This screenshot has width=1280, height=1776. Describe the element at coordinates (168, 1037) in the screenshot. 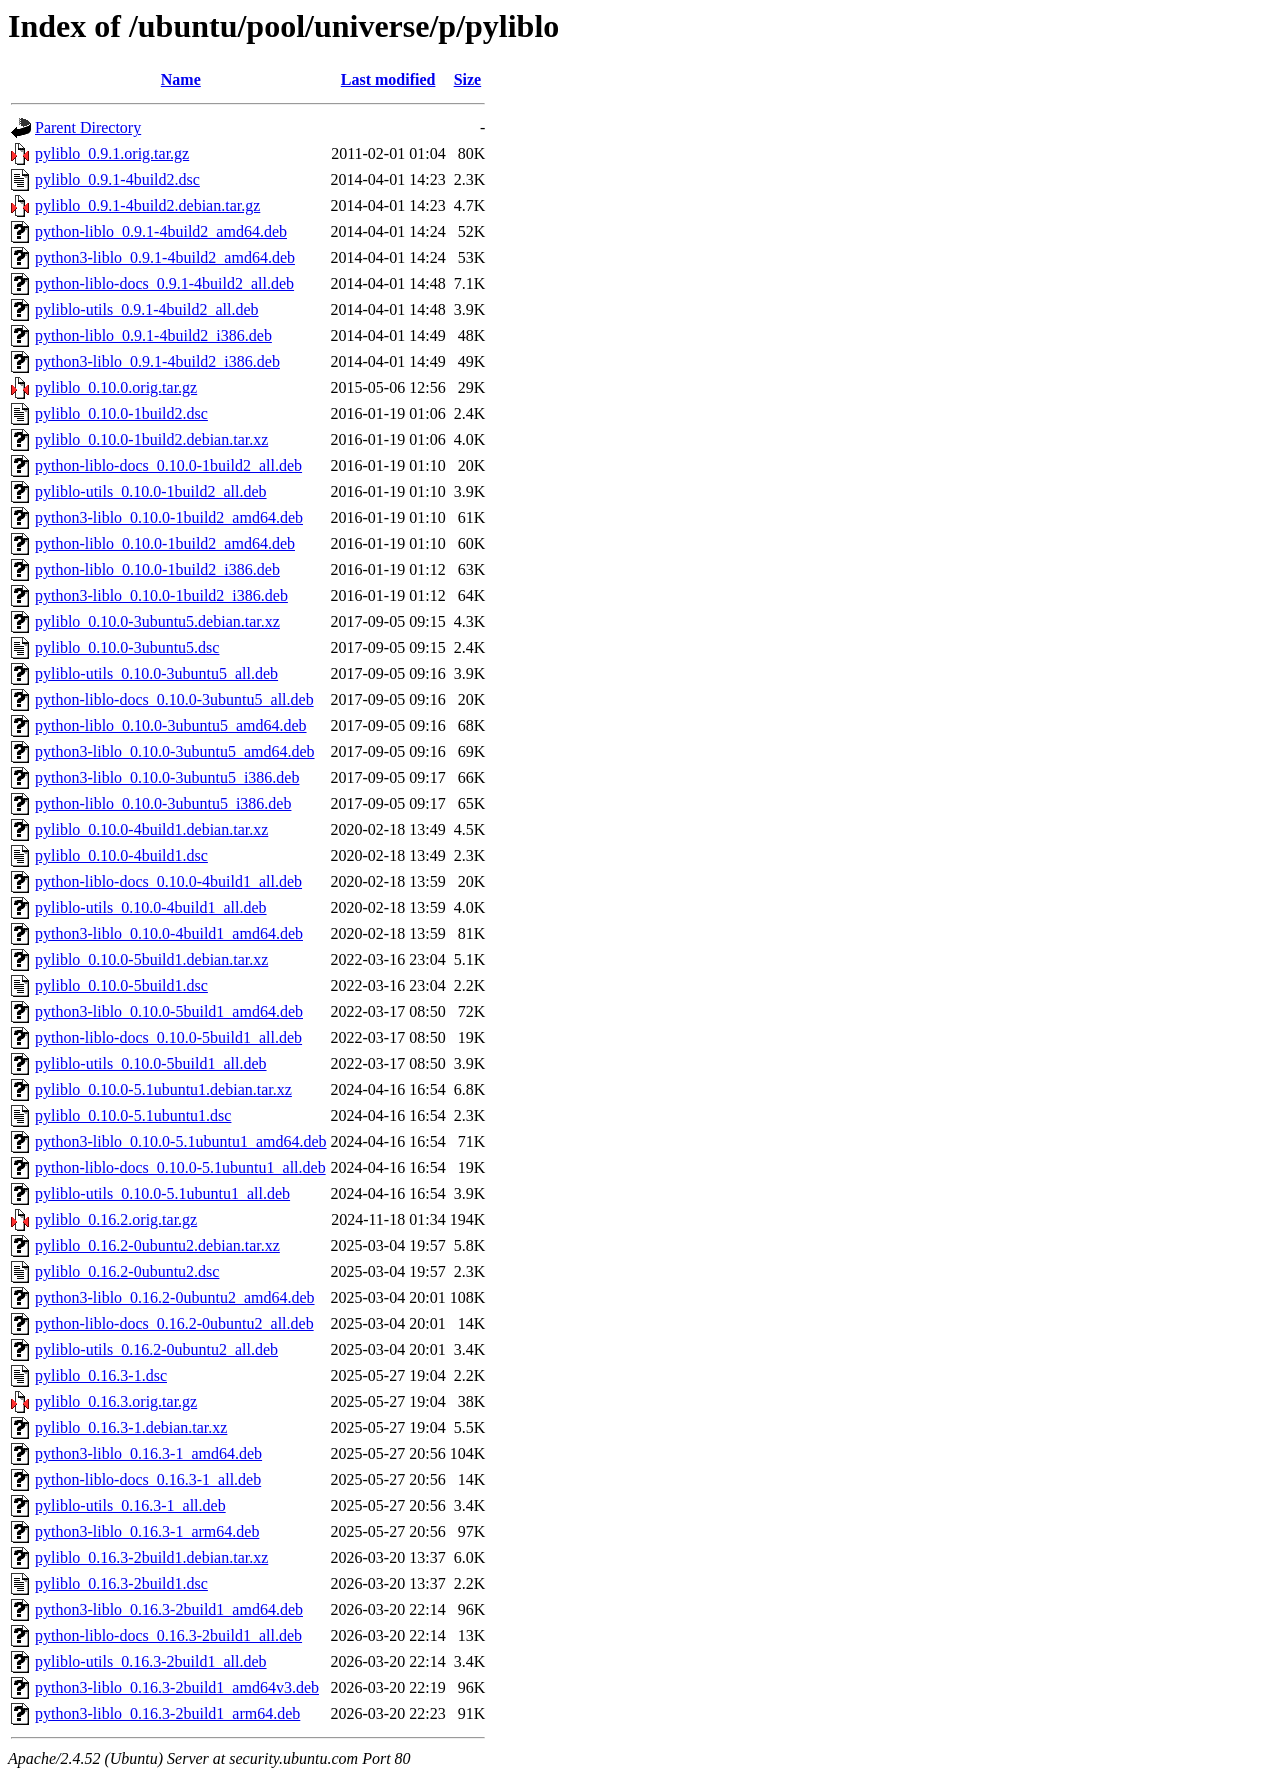

I see `python-liblo-docs_0.10.0-5build1_all.deb` at that location.